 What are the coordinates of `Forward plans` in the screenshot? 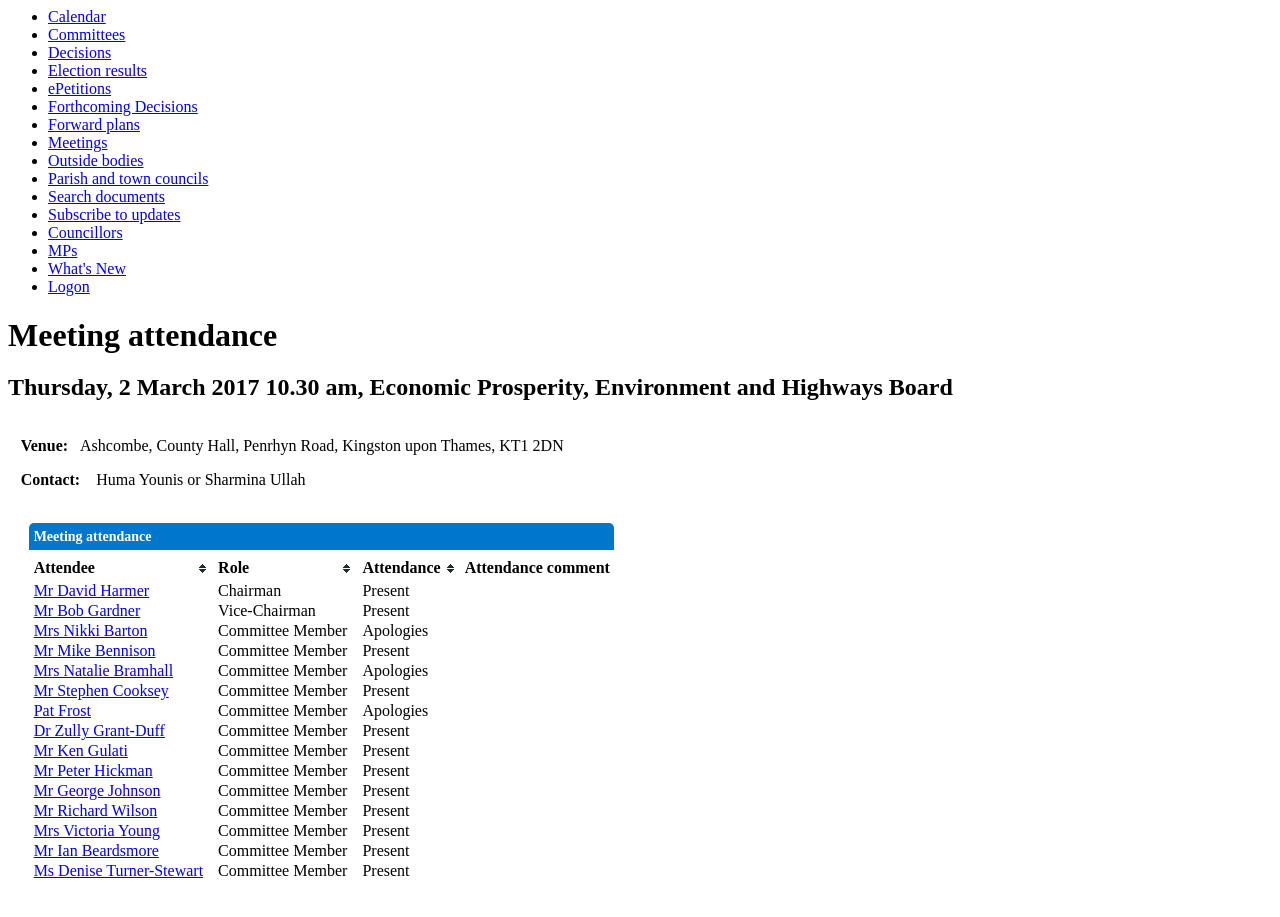 It's located at (94, 124).